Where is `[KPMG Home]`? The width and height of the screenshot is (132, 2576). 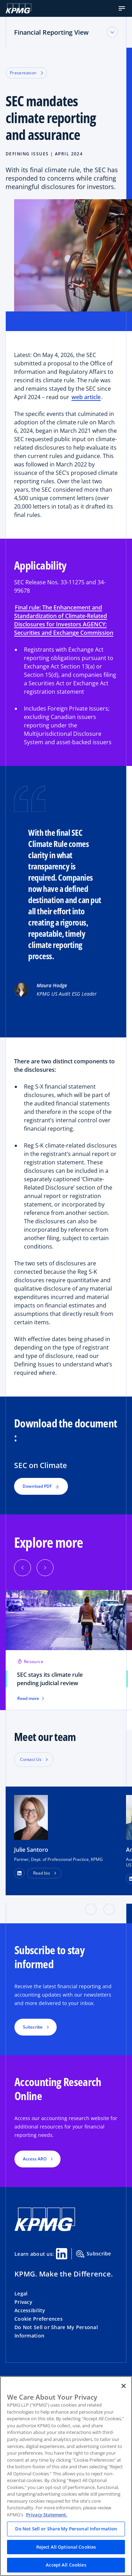
[KPMG Home] is located at coordinates (18, 8).